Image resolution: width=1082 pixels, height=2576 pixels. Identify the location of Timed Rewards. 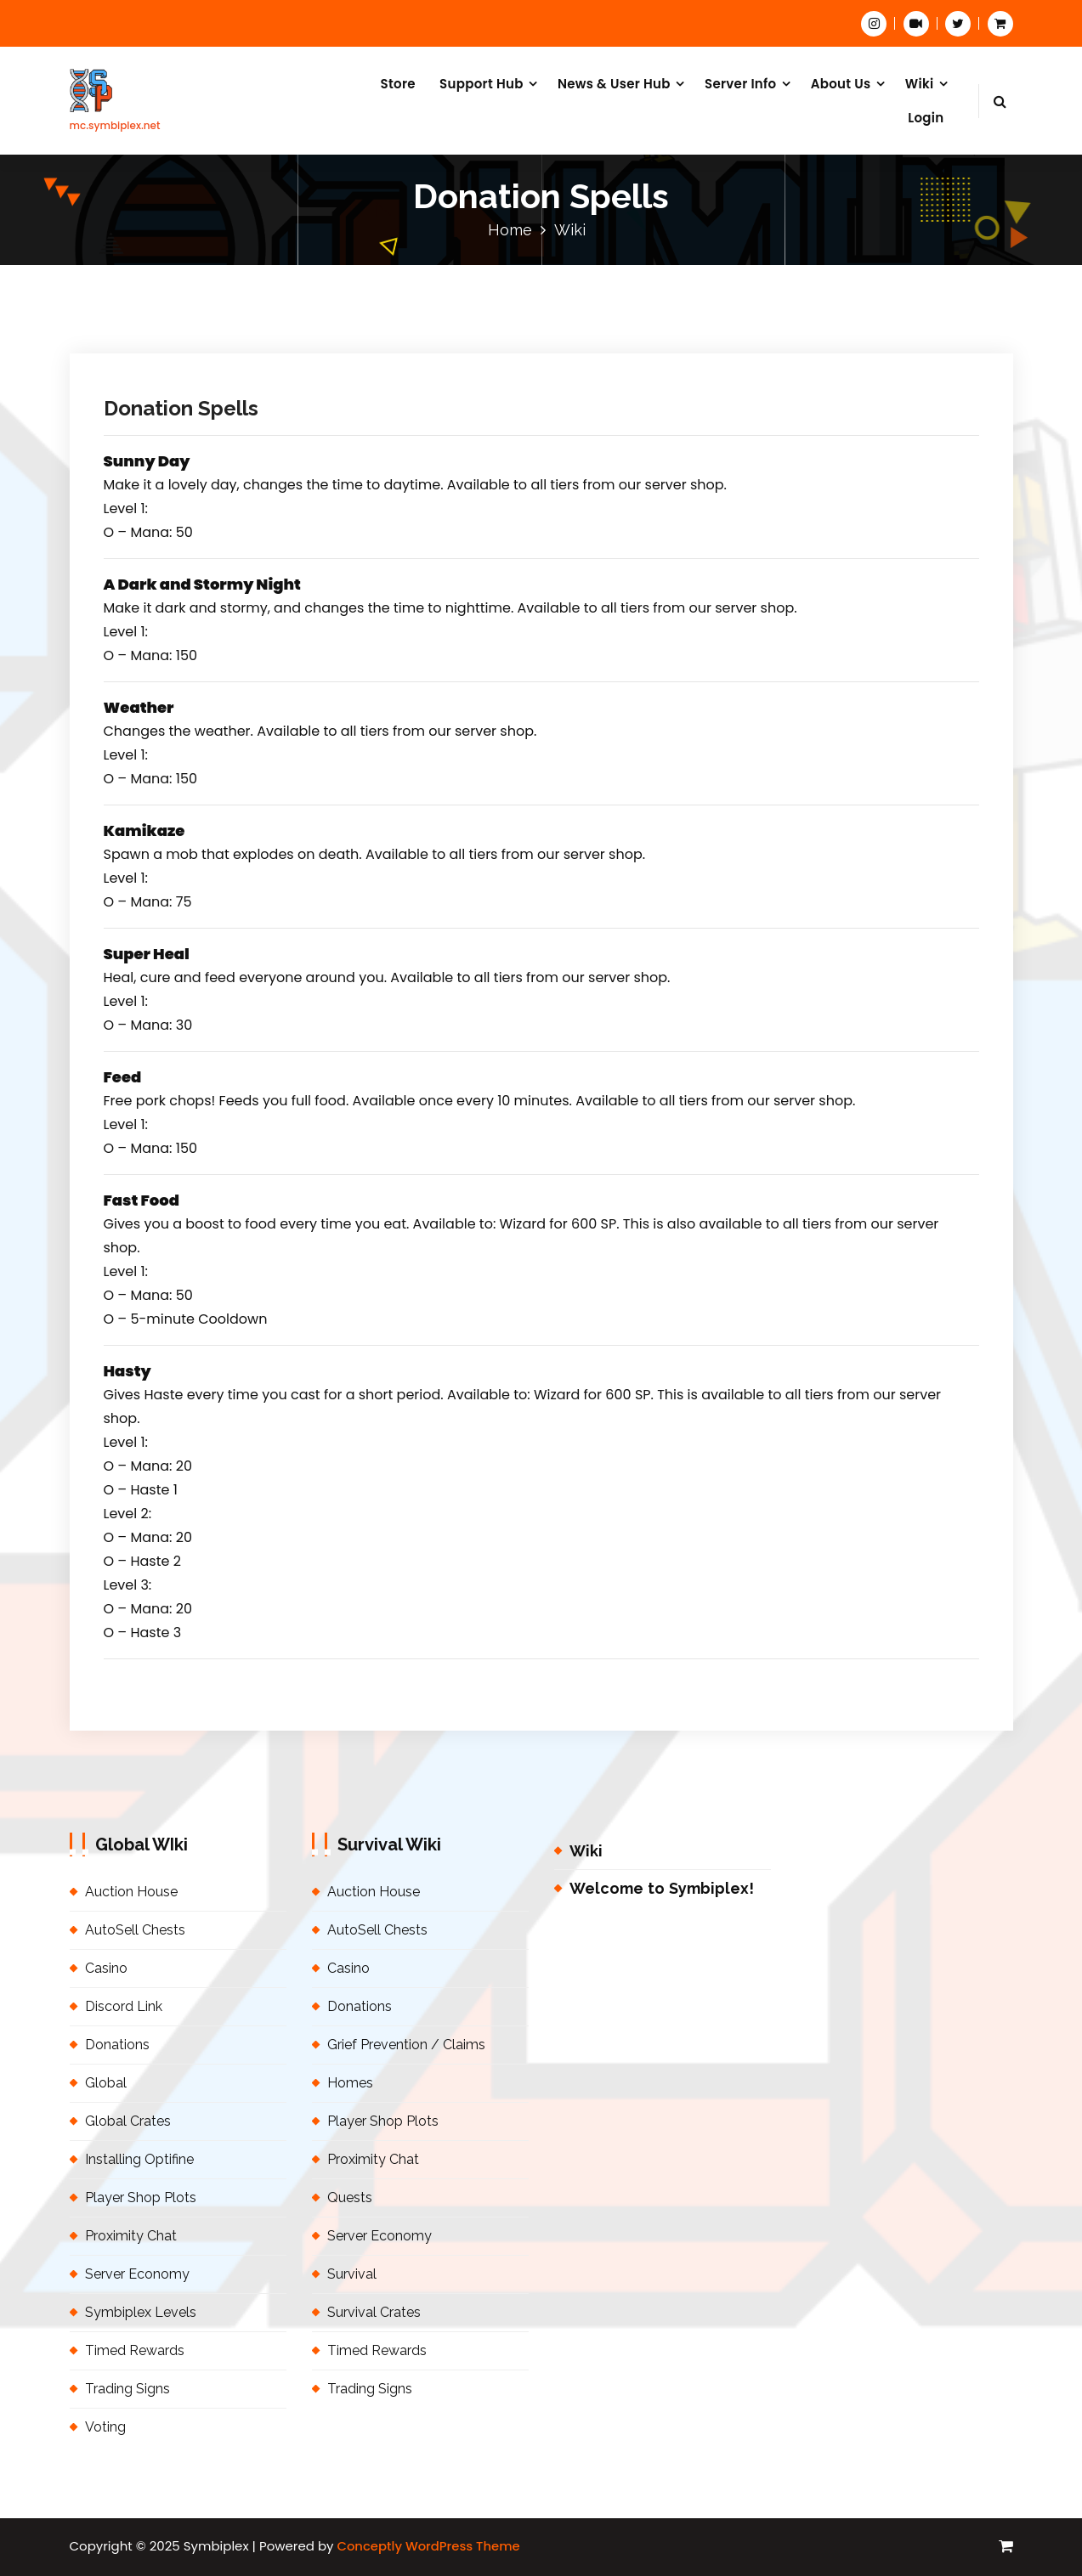
(134, 2350).